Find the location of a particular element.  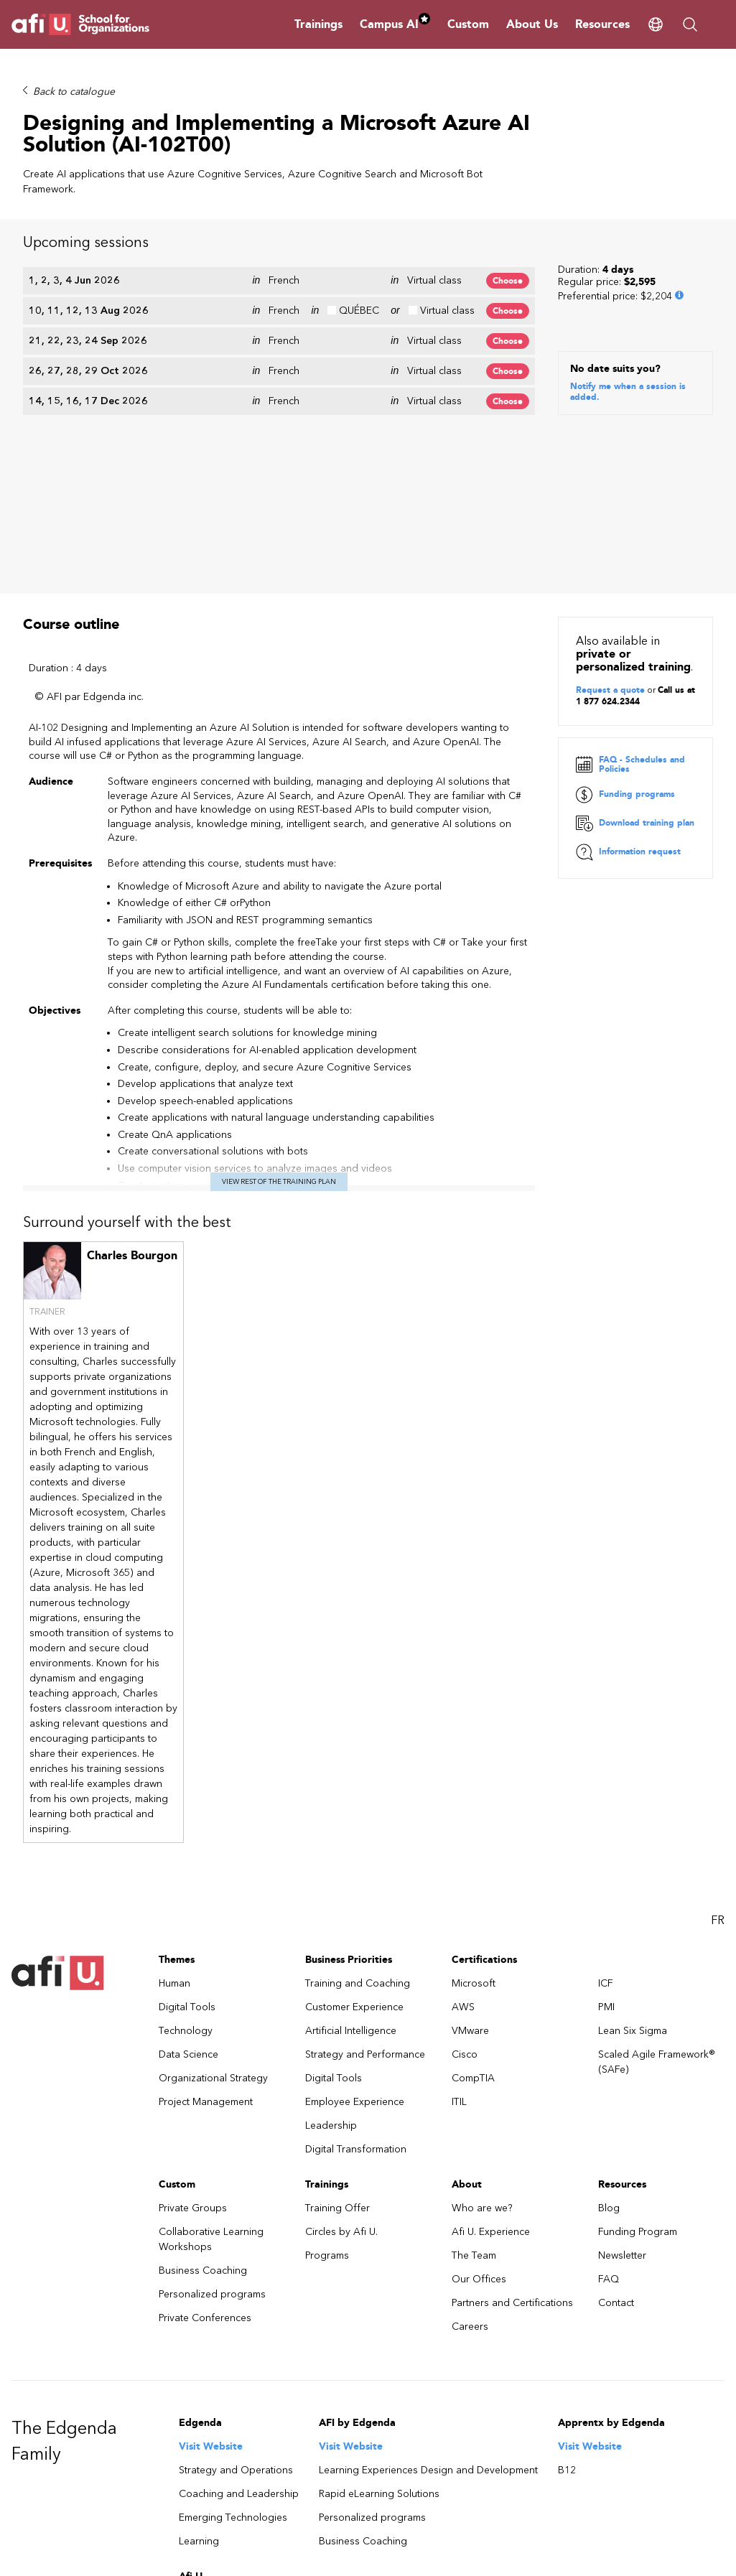

Strategy and Performance is located at coordinates (365, 1848).